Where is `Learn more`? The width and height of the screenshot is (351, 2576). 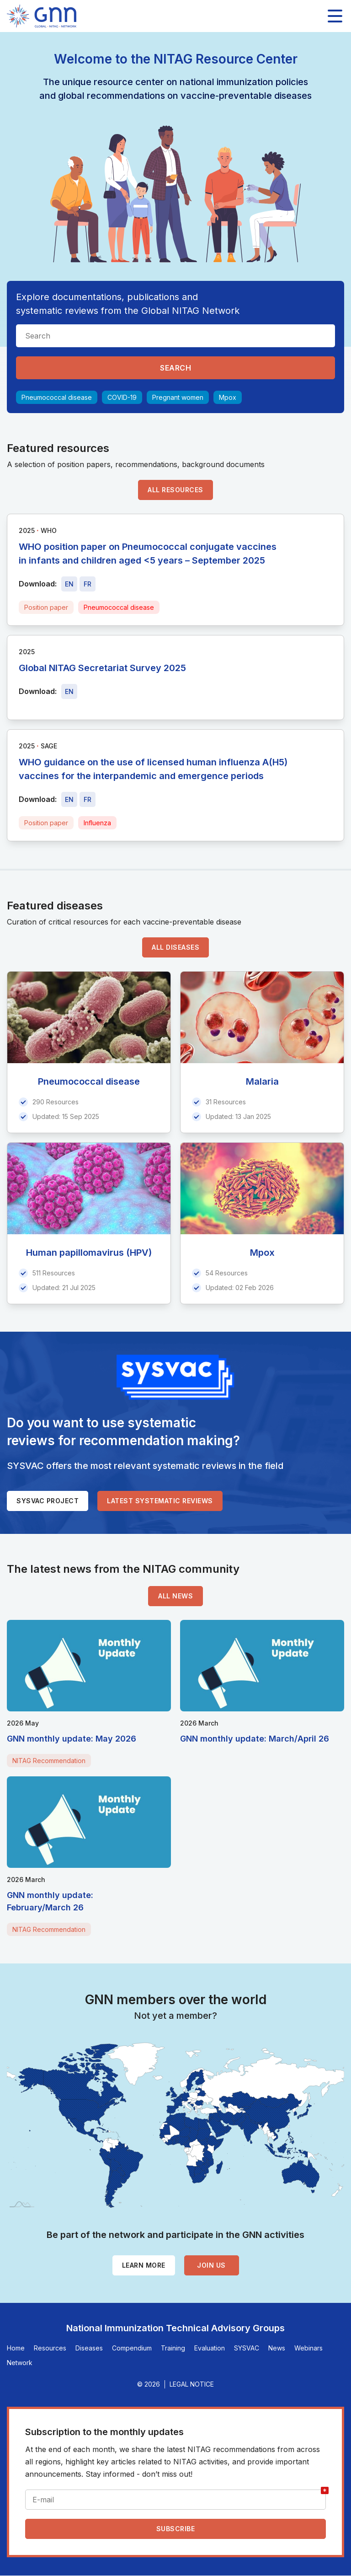 Learn more is located at coordinates (143, 2265).